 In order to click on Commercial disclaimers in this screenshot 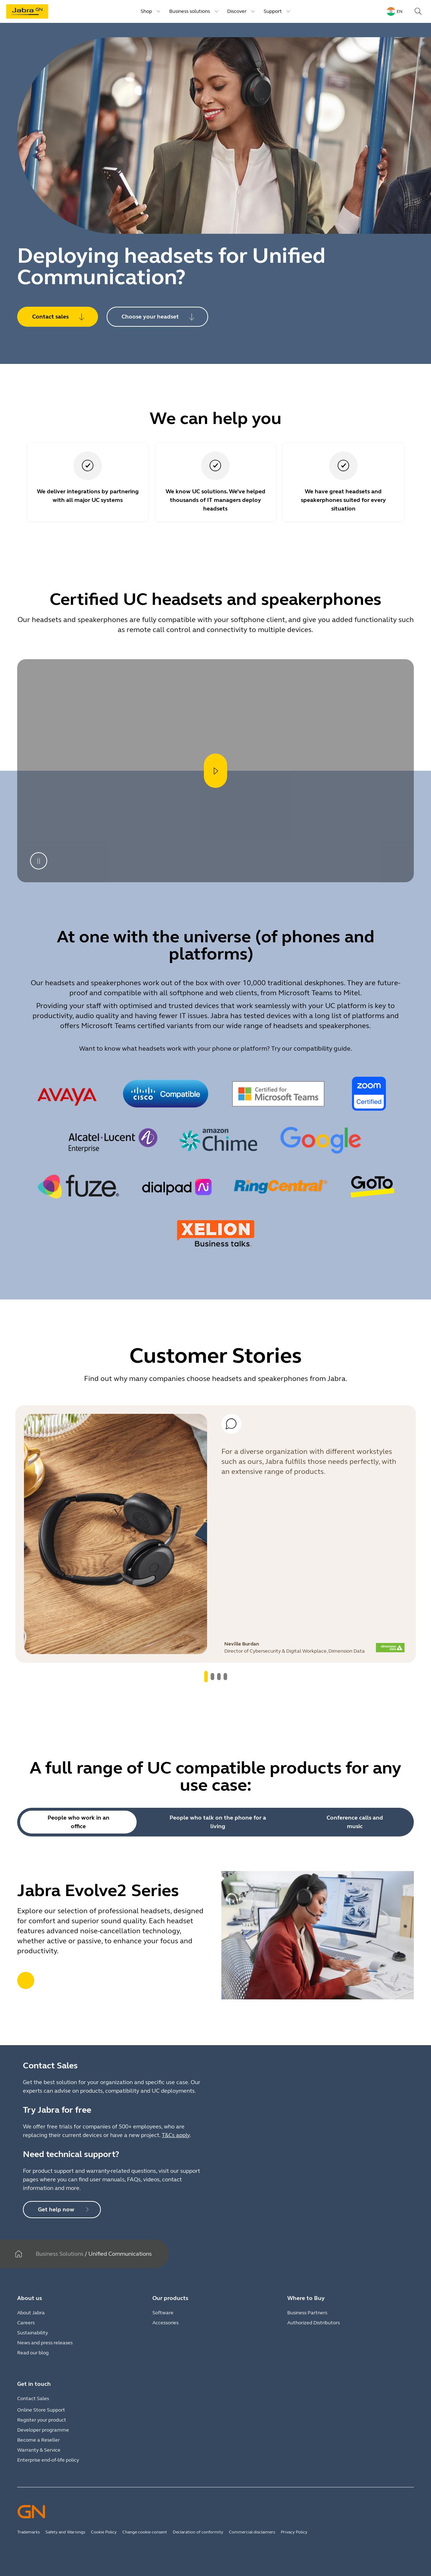, I will do `click(252, 2532)`.